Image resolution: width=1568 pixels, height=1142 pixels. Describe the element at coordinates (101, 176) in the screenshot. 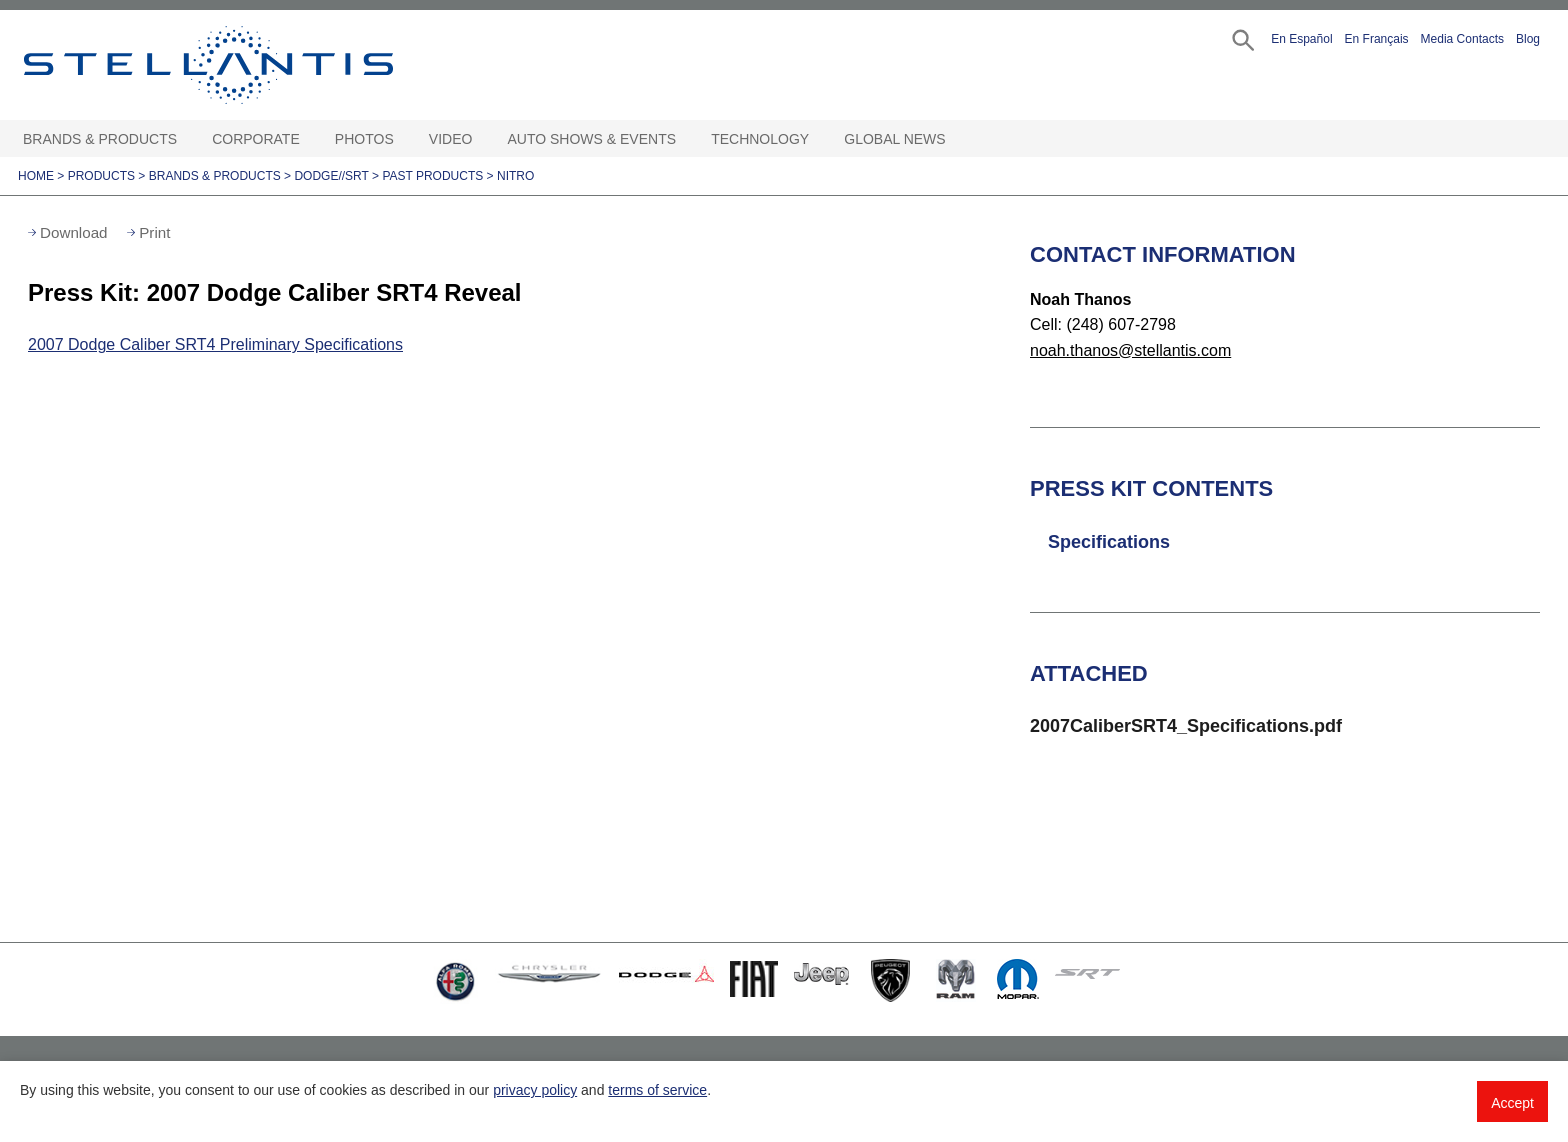

I see `Products` at that location.